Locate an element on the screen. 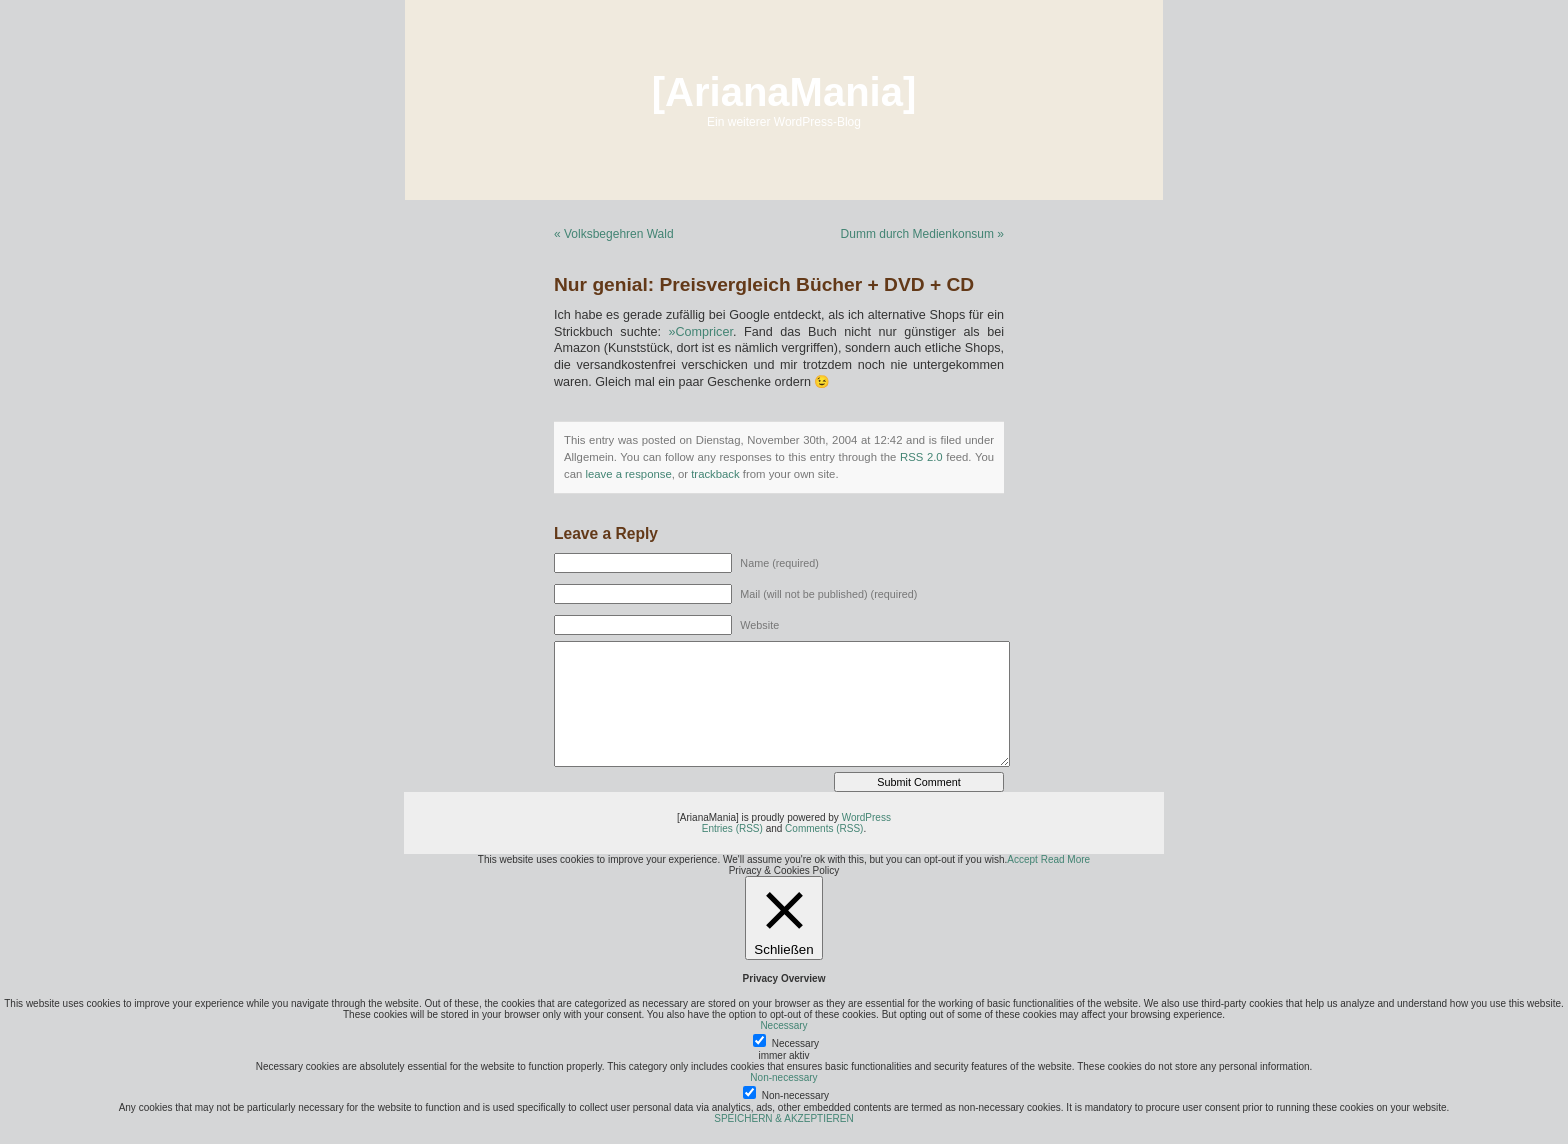 Image resolution: width=1568 pixels, height=1144 pixels. RSS 2.0 is located at coordinates (921, 457).